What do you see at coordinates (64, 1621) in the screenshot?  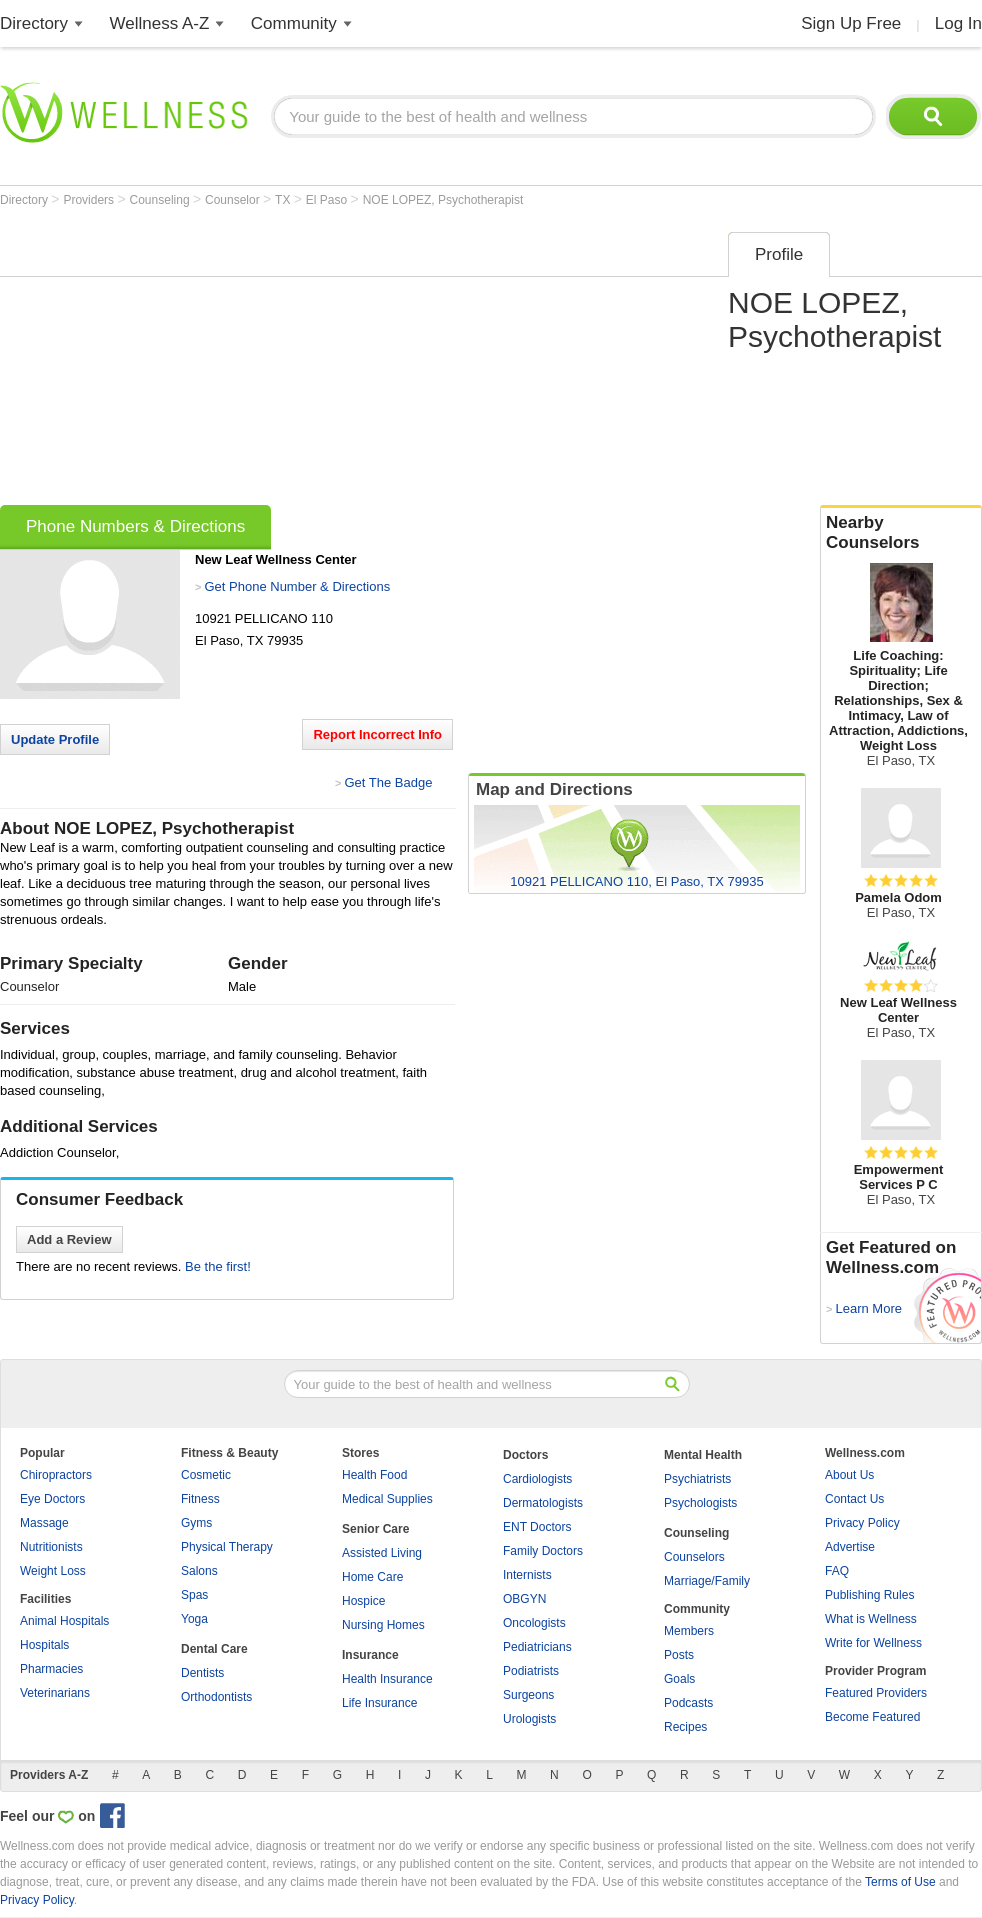 I see `Animal Hospitals` at bounding box center [64, 1621].